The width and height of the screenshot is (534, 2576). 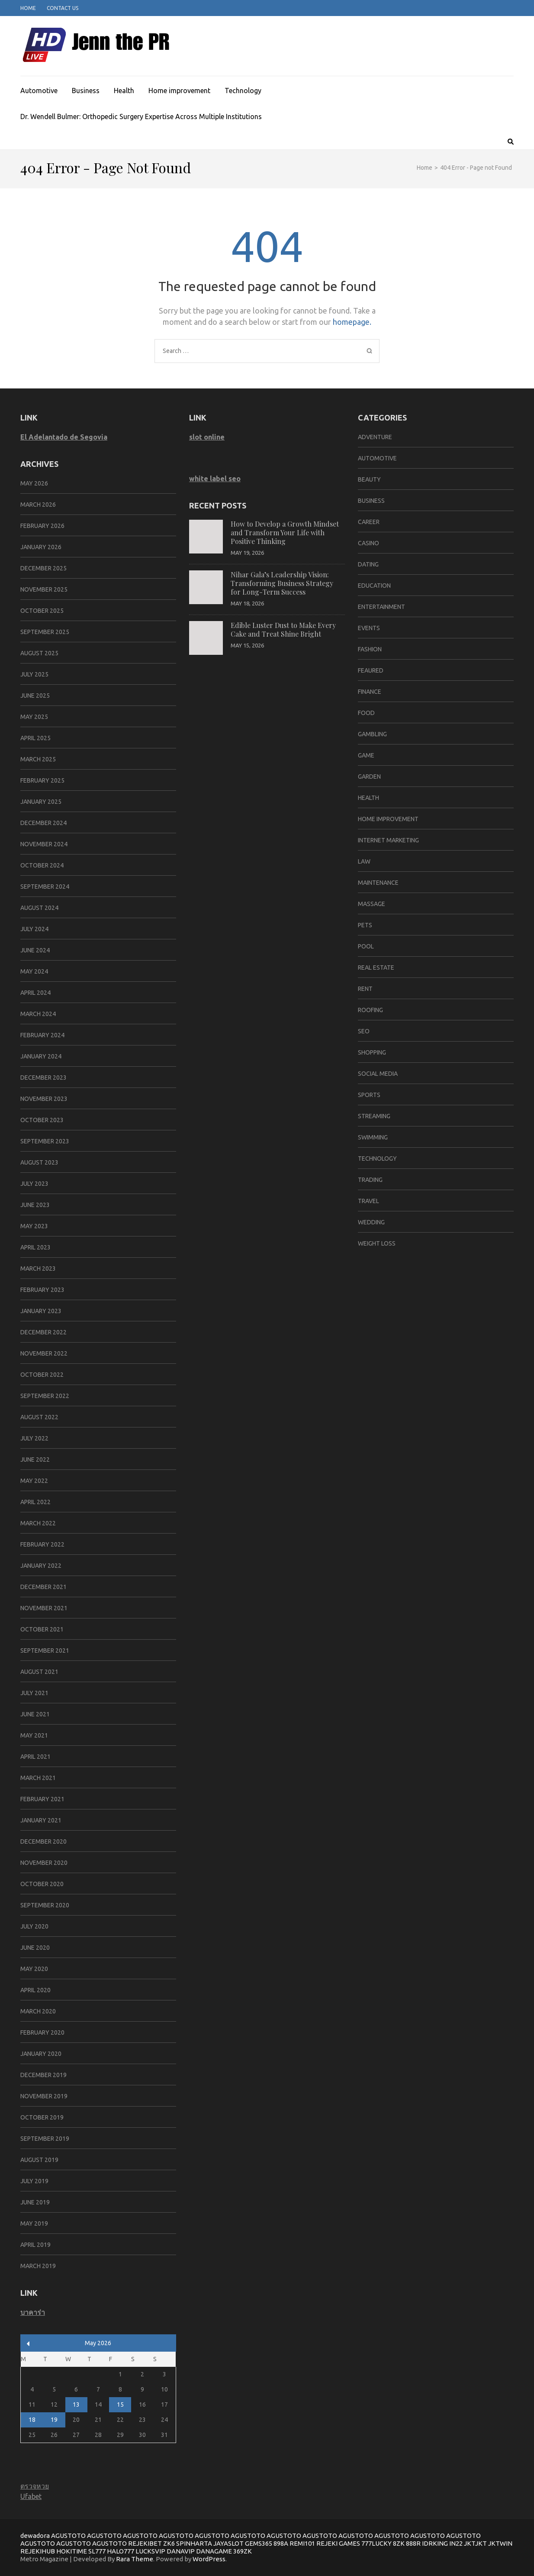 What do you see at coordinates (38, 1777) in the screenshot?
I see `March 2021` at bounding box center [38, 1777].